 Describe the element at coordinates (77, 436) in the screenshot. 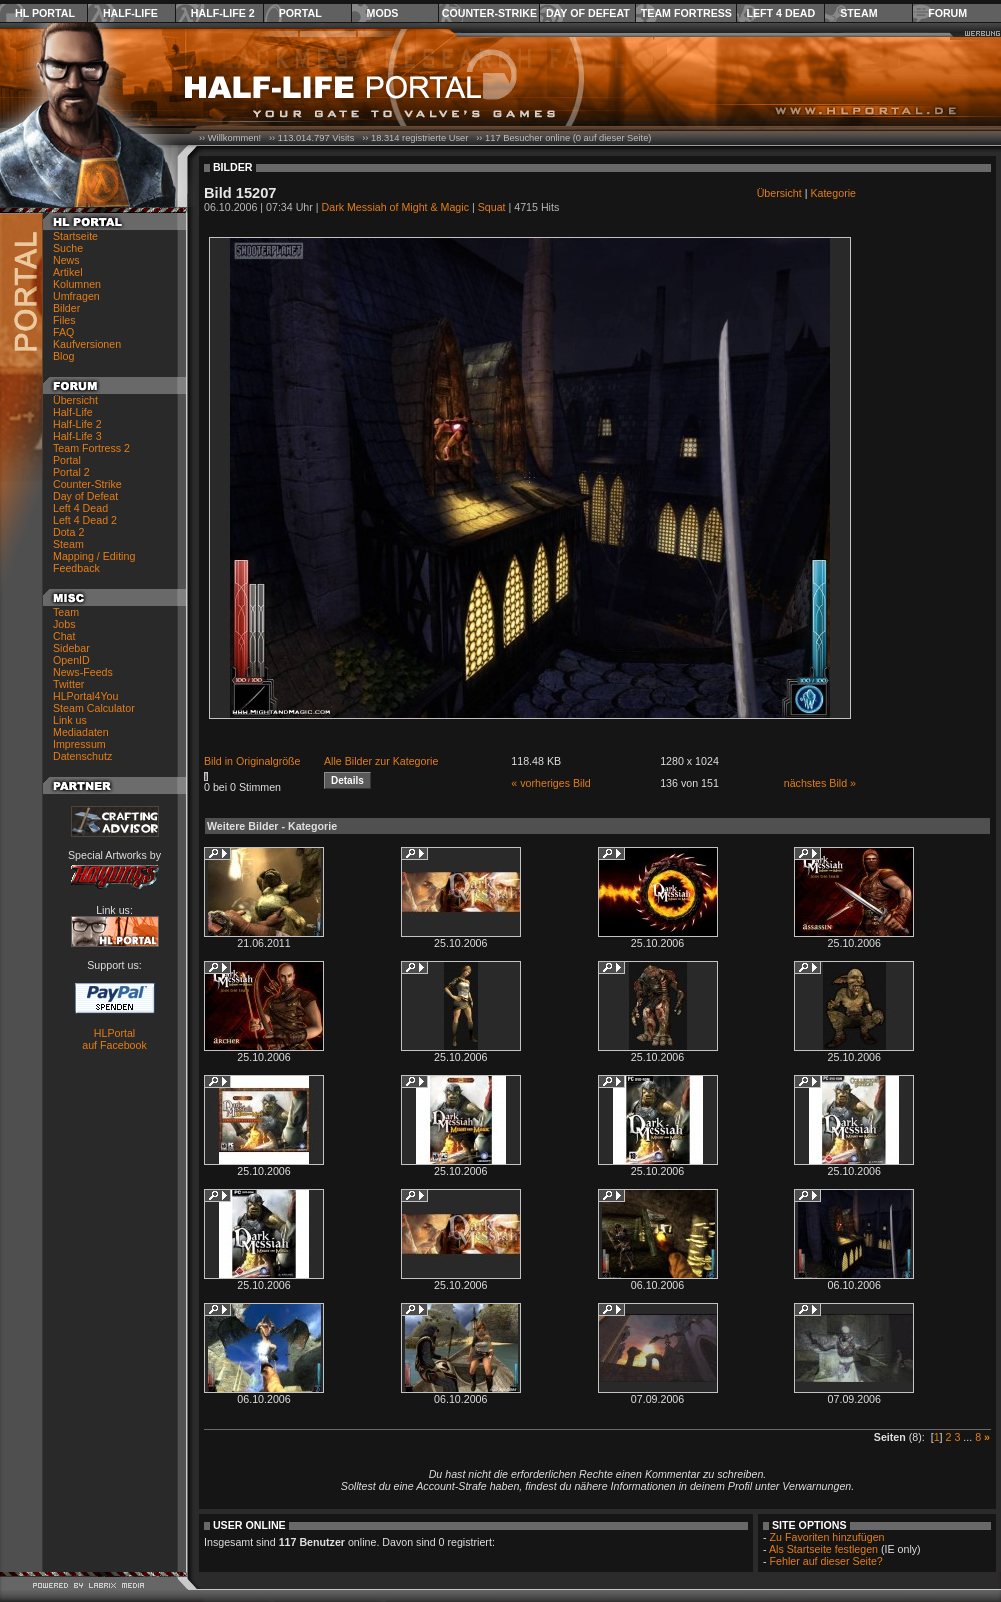

I see `Half-Life 3` at that location.